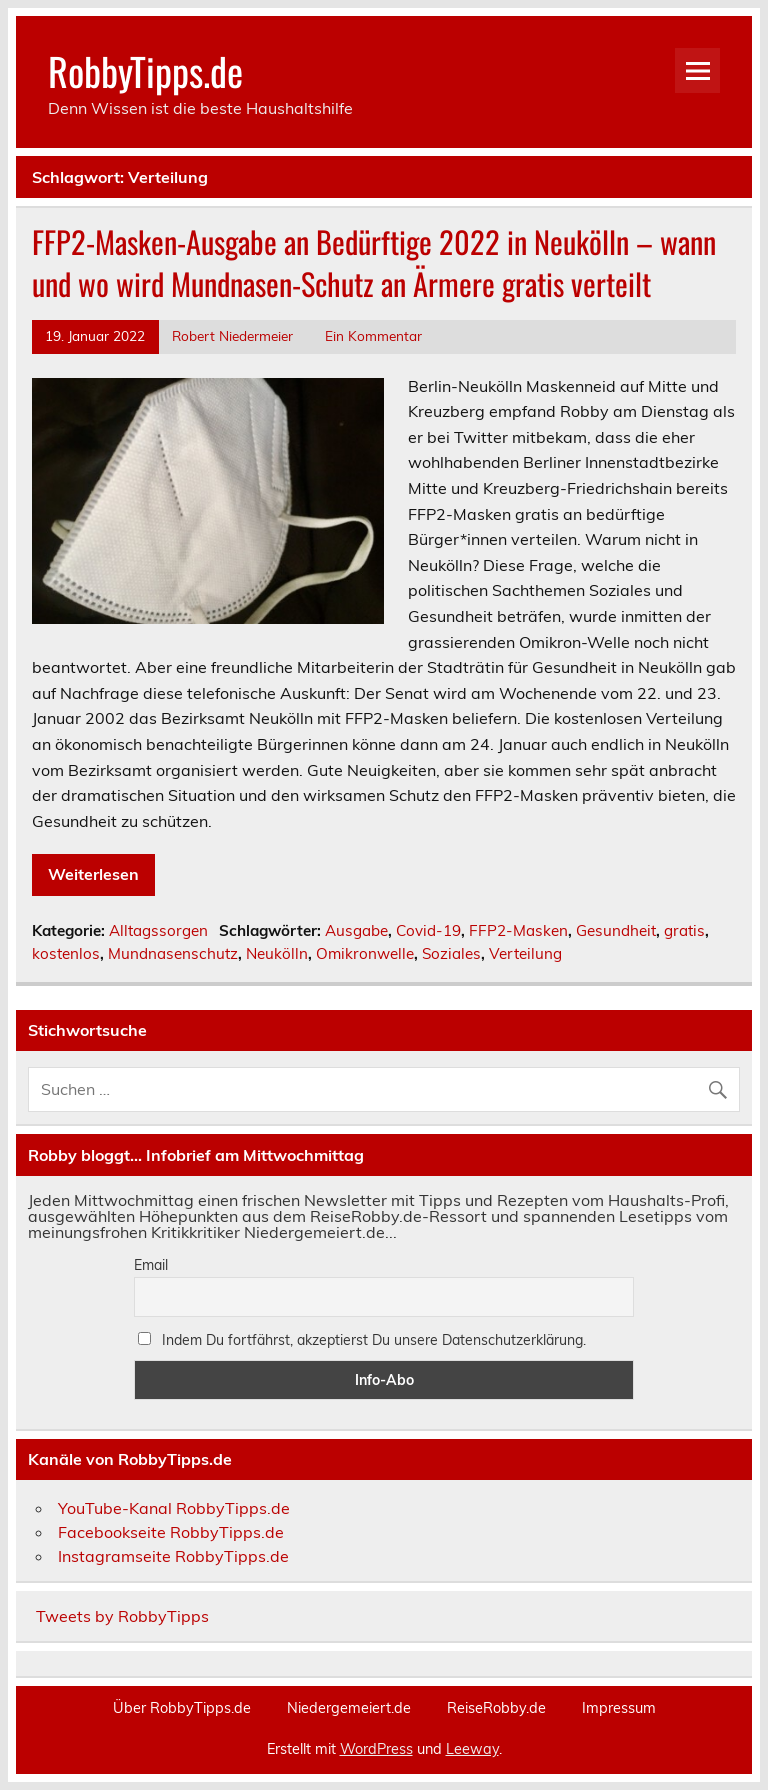  Describe the element at coordinates (174, 1508) in the screenshot. I see `YouTube-Kanal RobbyTipps.de` at that location.